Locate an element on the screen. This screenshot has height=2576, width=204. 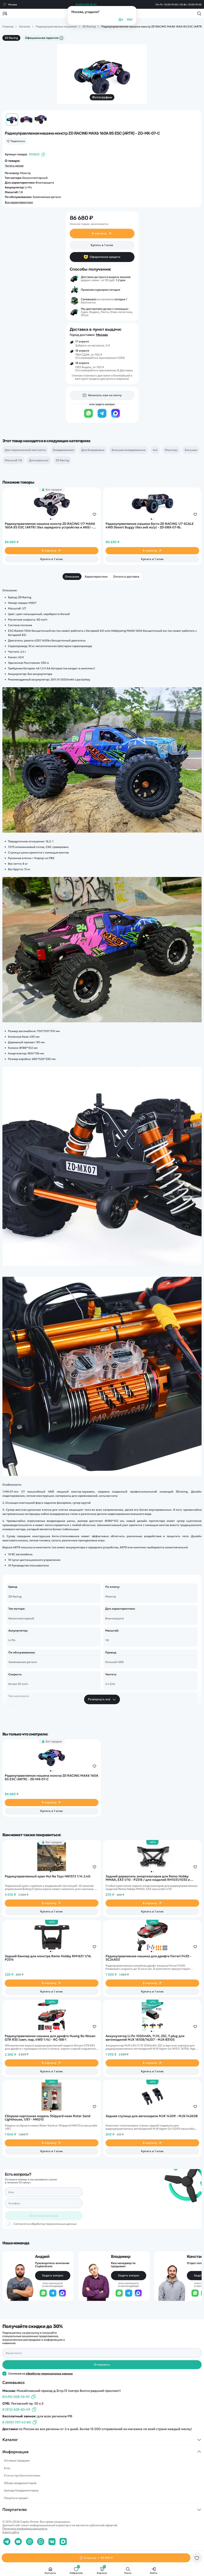
Оптовые продажи is located at coordinates (17, 2460).